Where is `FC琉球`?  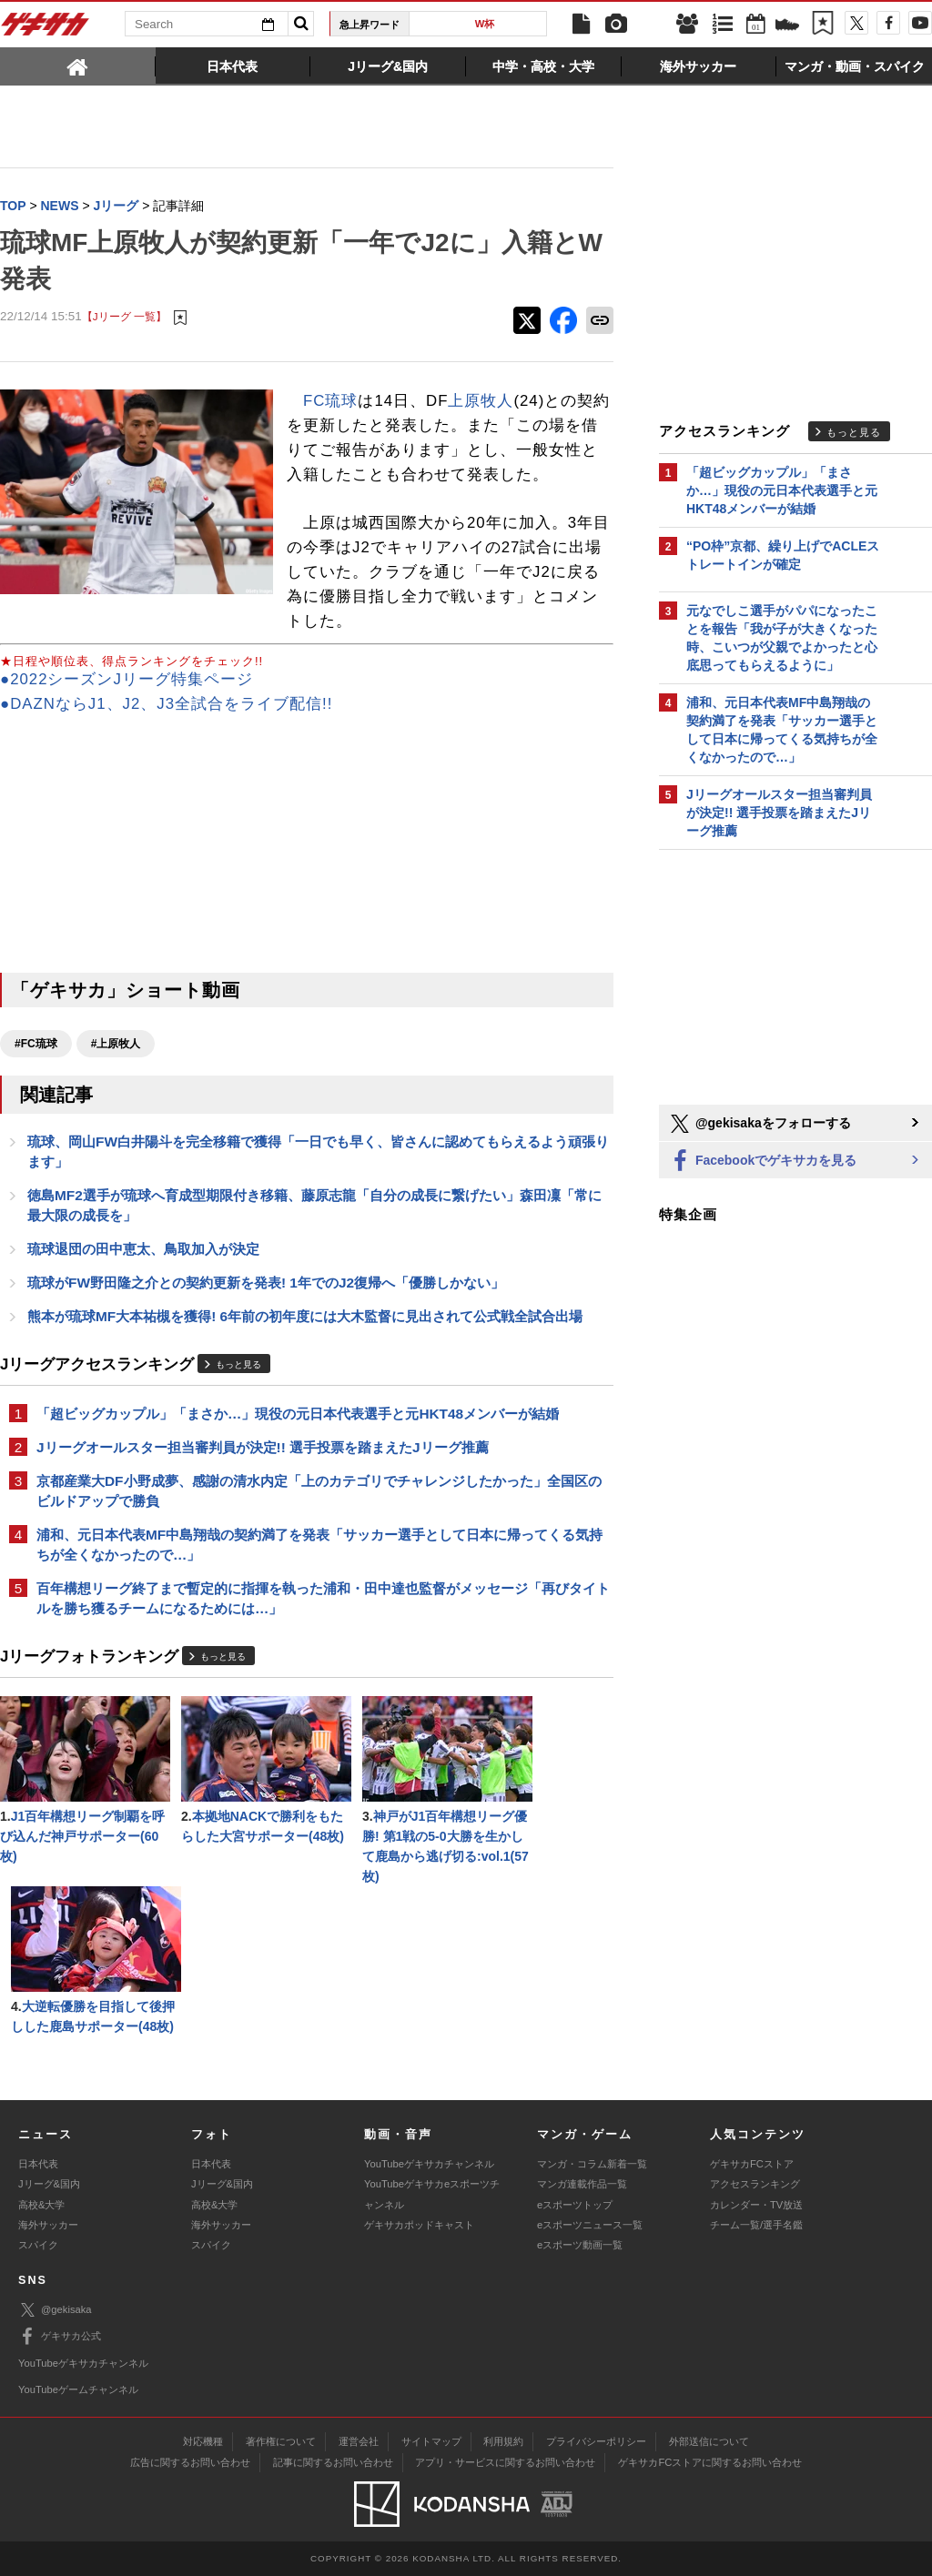 FC琉球 is located at coordinates (330, 400).